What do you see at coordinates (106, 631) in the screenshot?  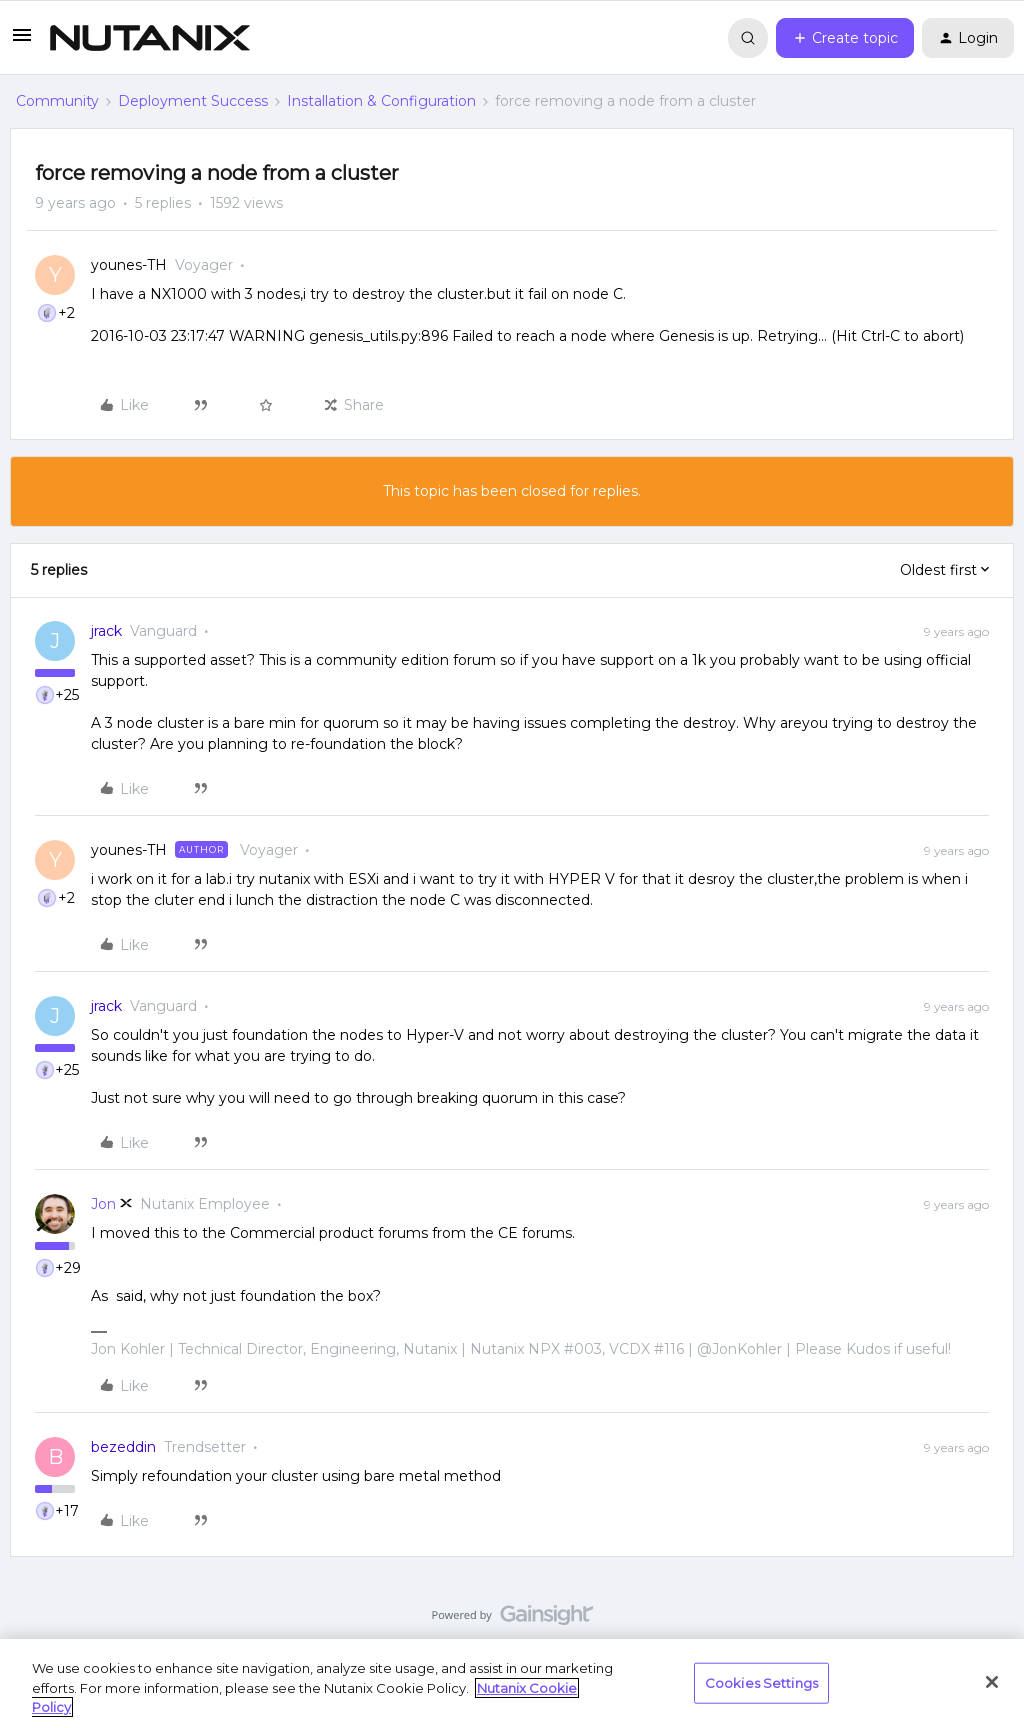 I see `jrack` at bounding box center [106, 631].